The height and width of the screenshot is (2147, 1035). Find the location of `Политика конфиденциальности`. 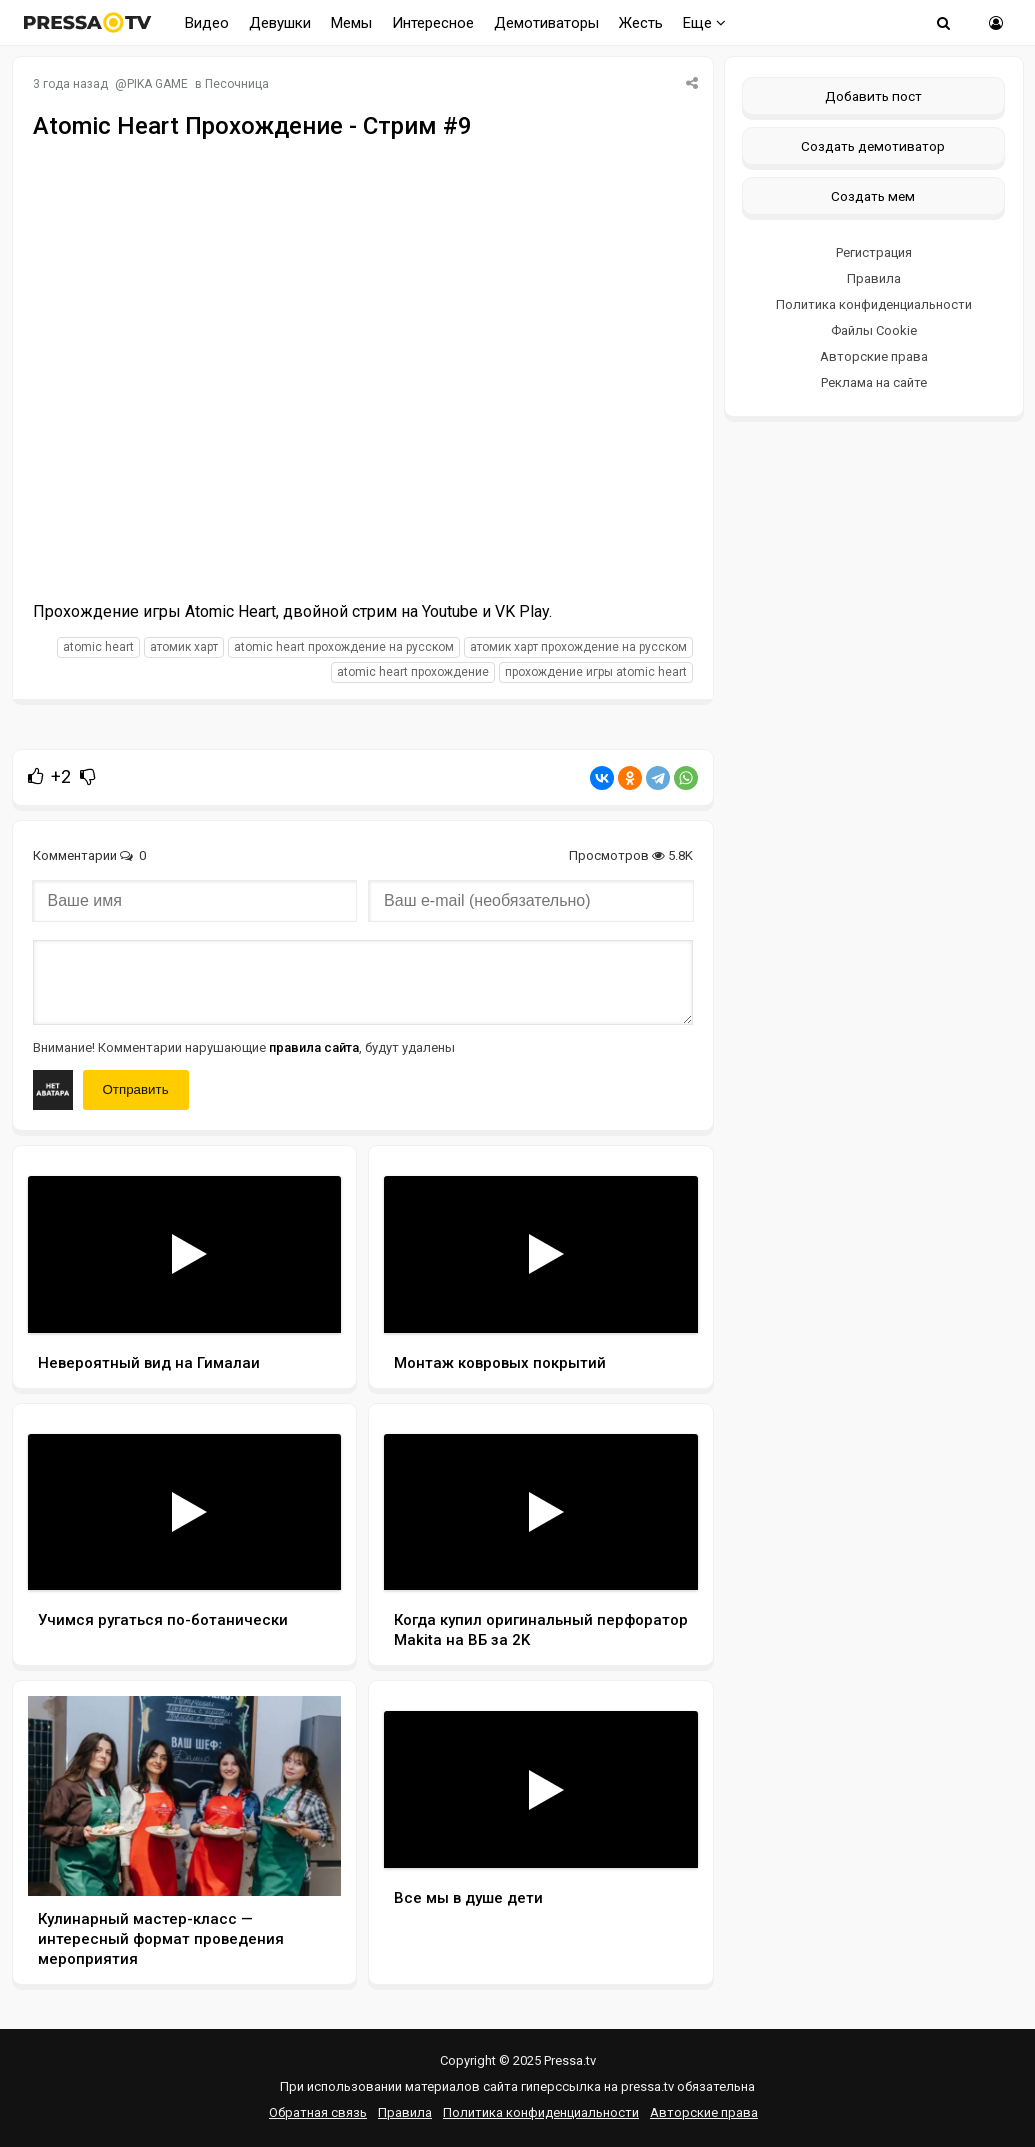

Политика конфиденциальности is located at coordinates (874, 304).